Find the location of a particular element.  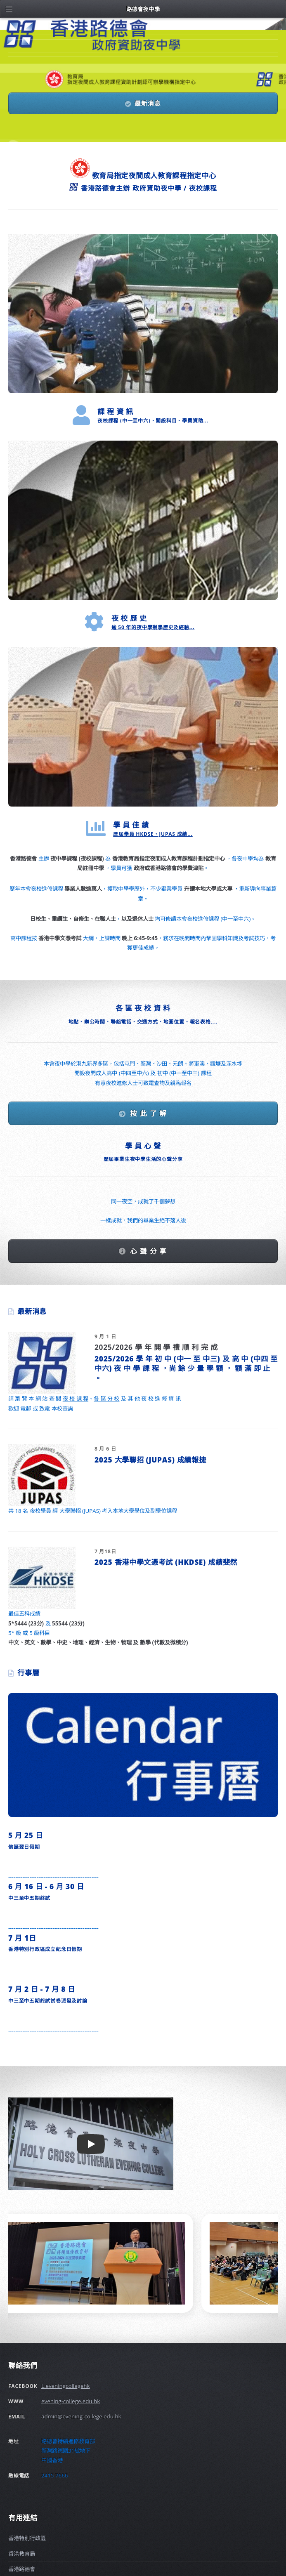

按 此 了 解 is located at coordinates (148, 1113).